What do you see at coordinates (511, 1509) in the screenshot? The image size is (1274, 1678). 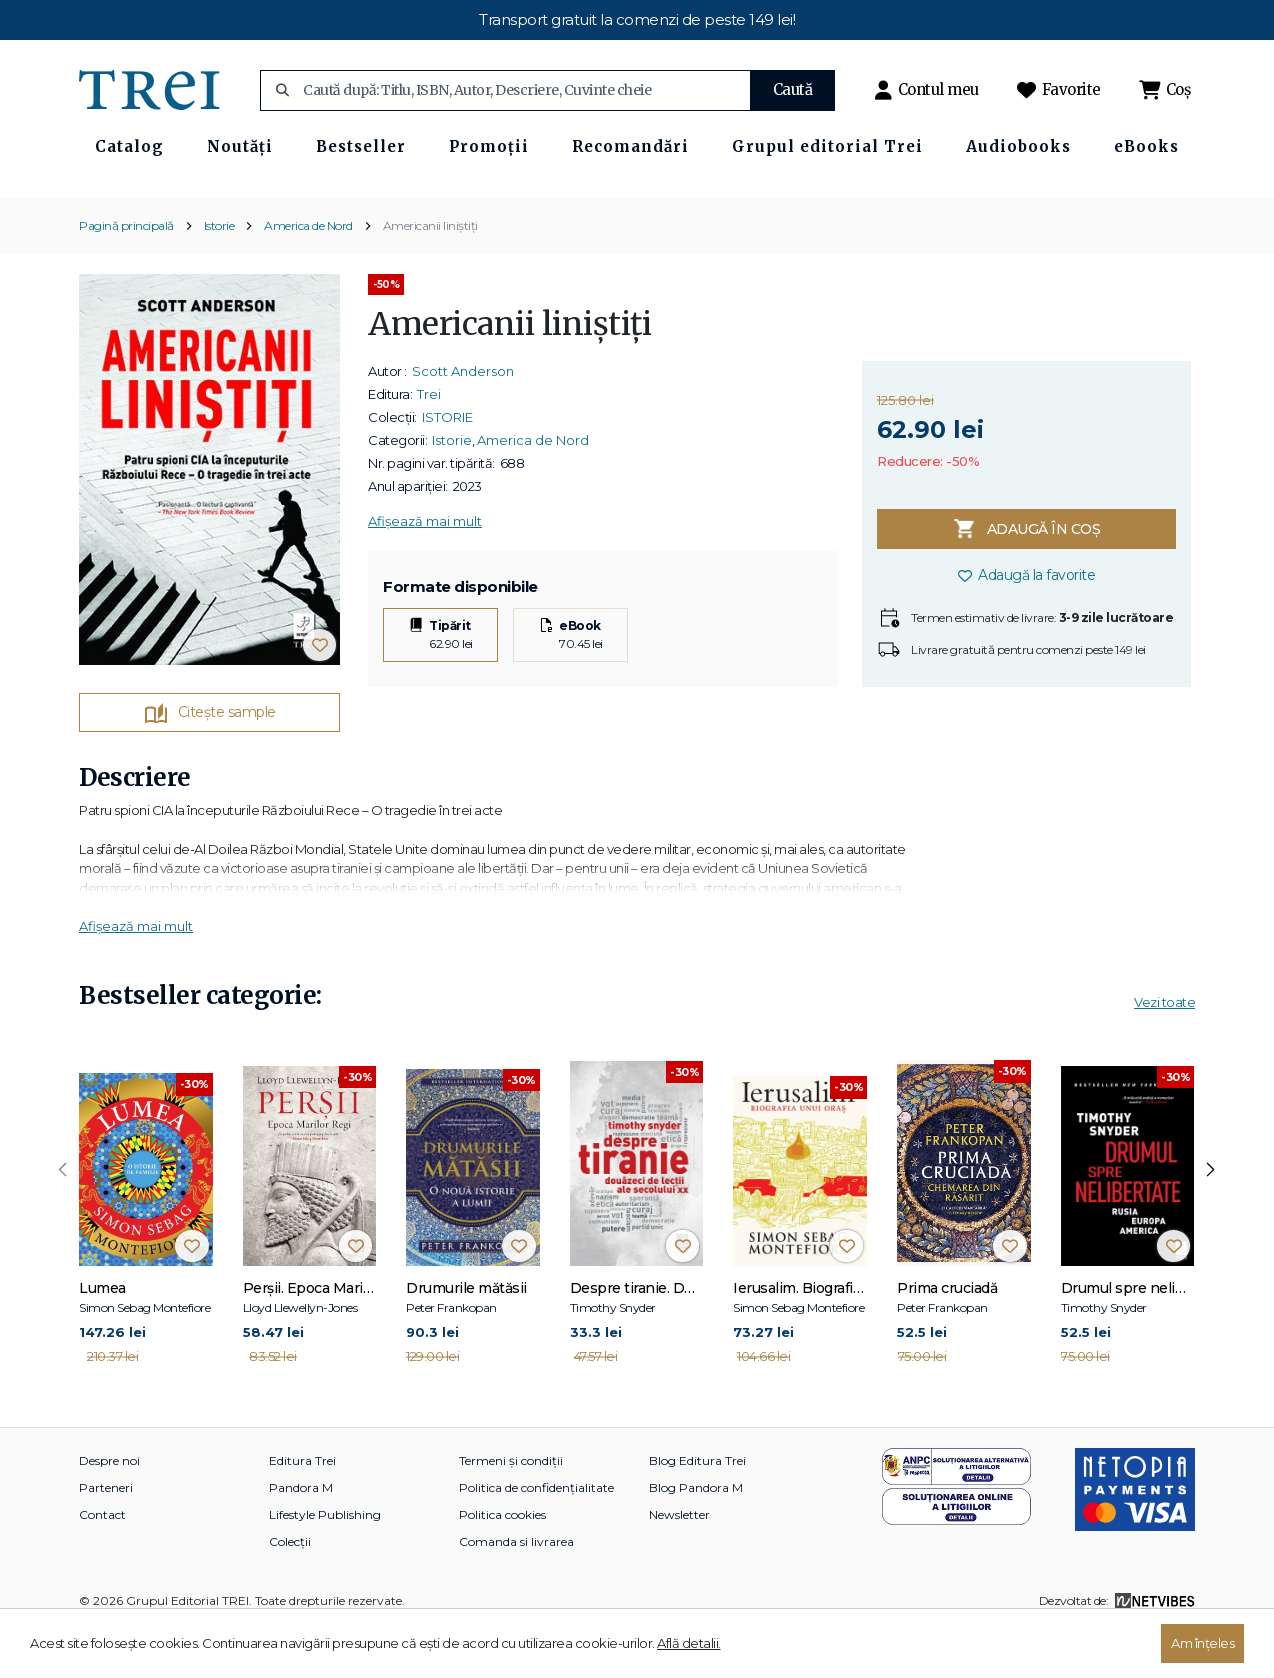 I see `Termeni și condiții` at bounding box center [511, 1509].